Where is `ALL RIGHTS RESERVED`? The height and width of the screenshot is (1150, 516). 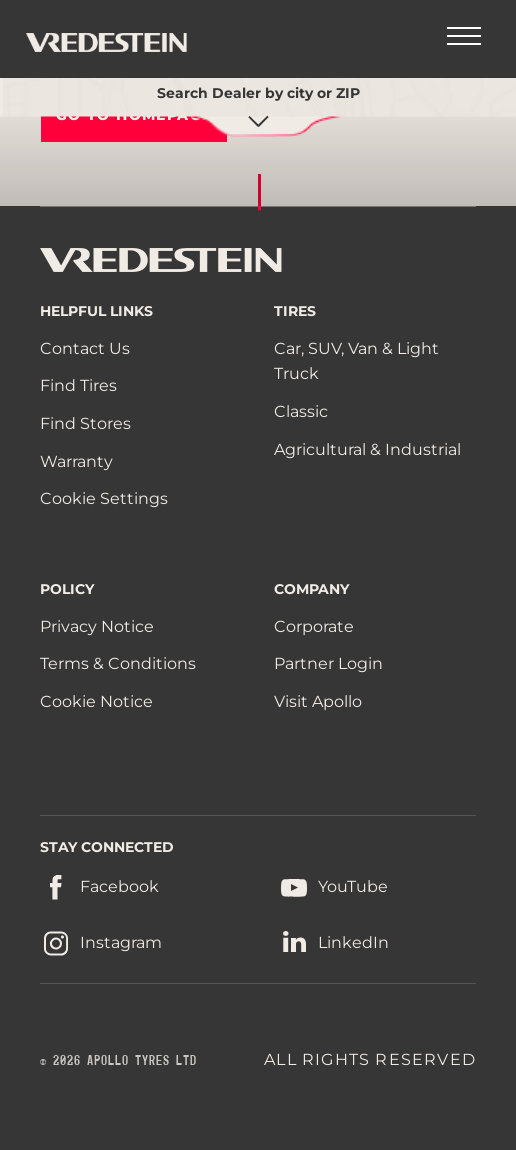 ALL RIGHTS RESERVED is located at coordinates (370, 1059).